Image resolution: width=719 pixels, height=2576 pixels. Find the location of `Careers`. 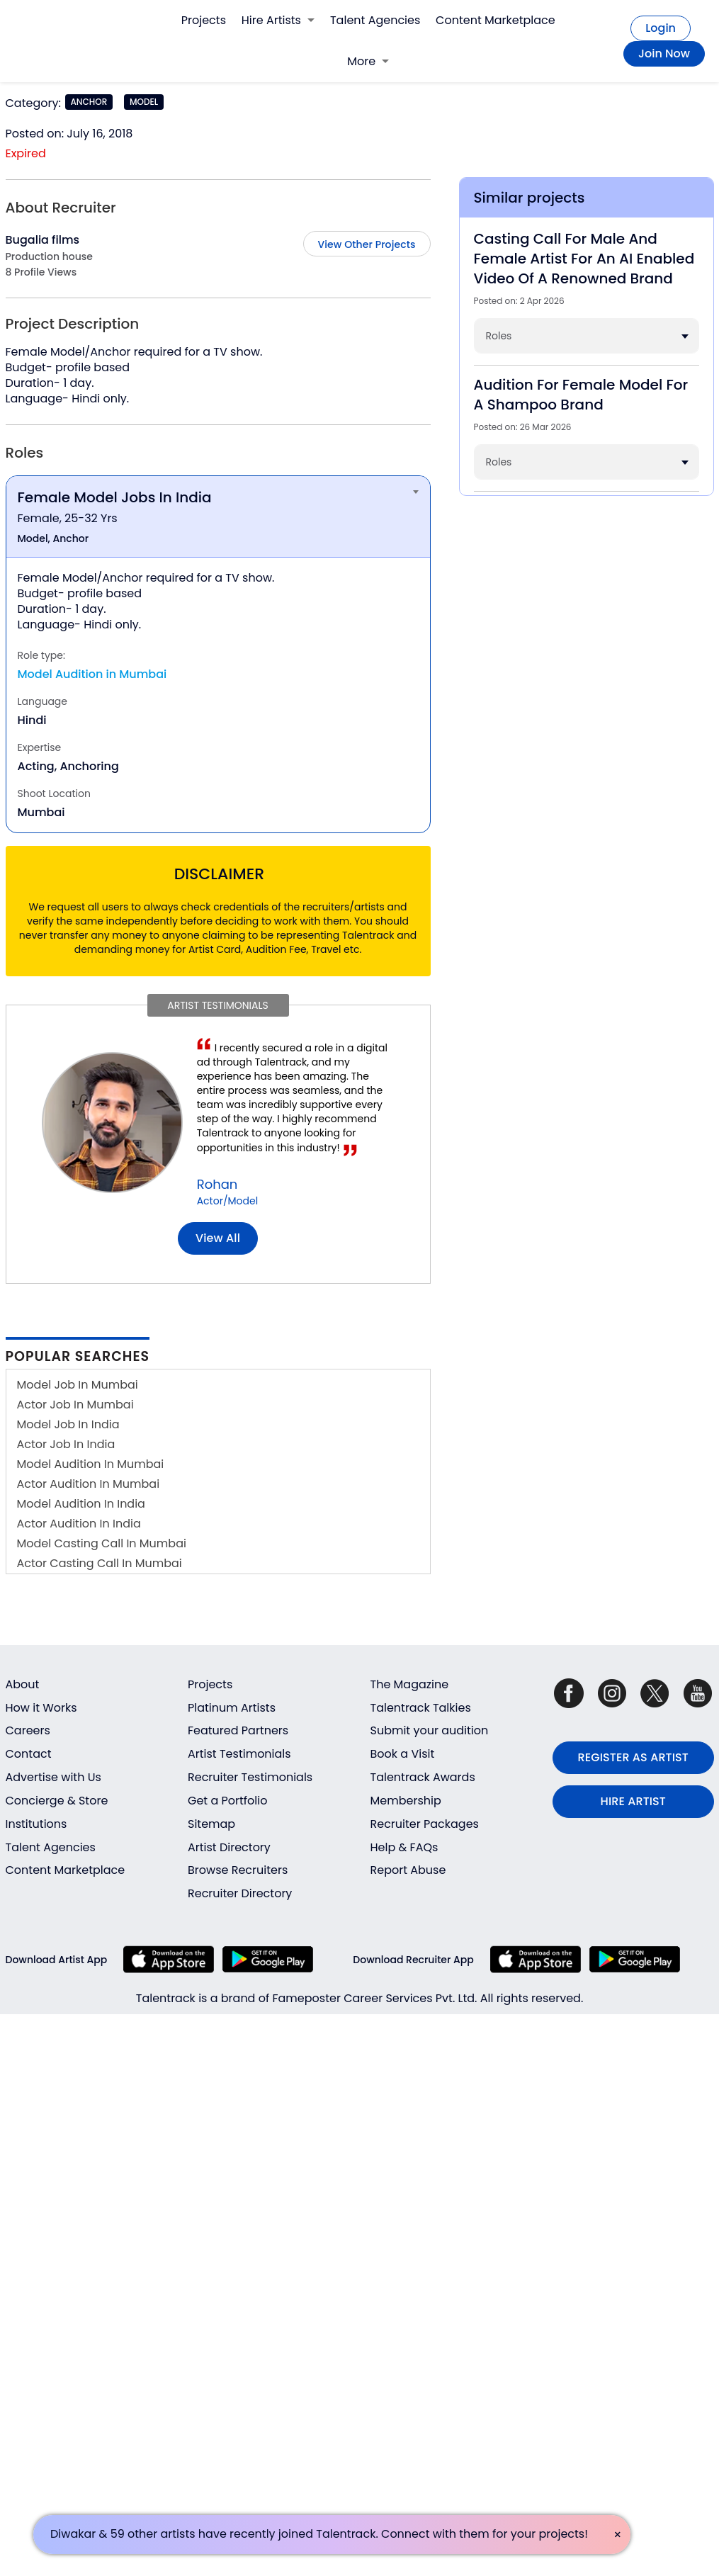

Careers is located at coordinates (28, 1730).